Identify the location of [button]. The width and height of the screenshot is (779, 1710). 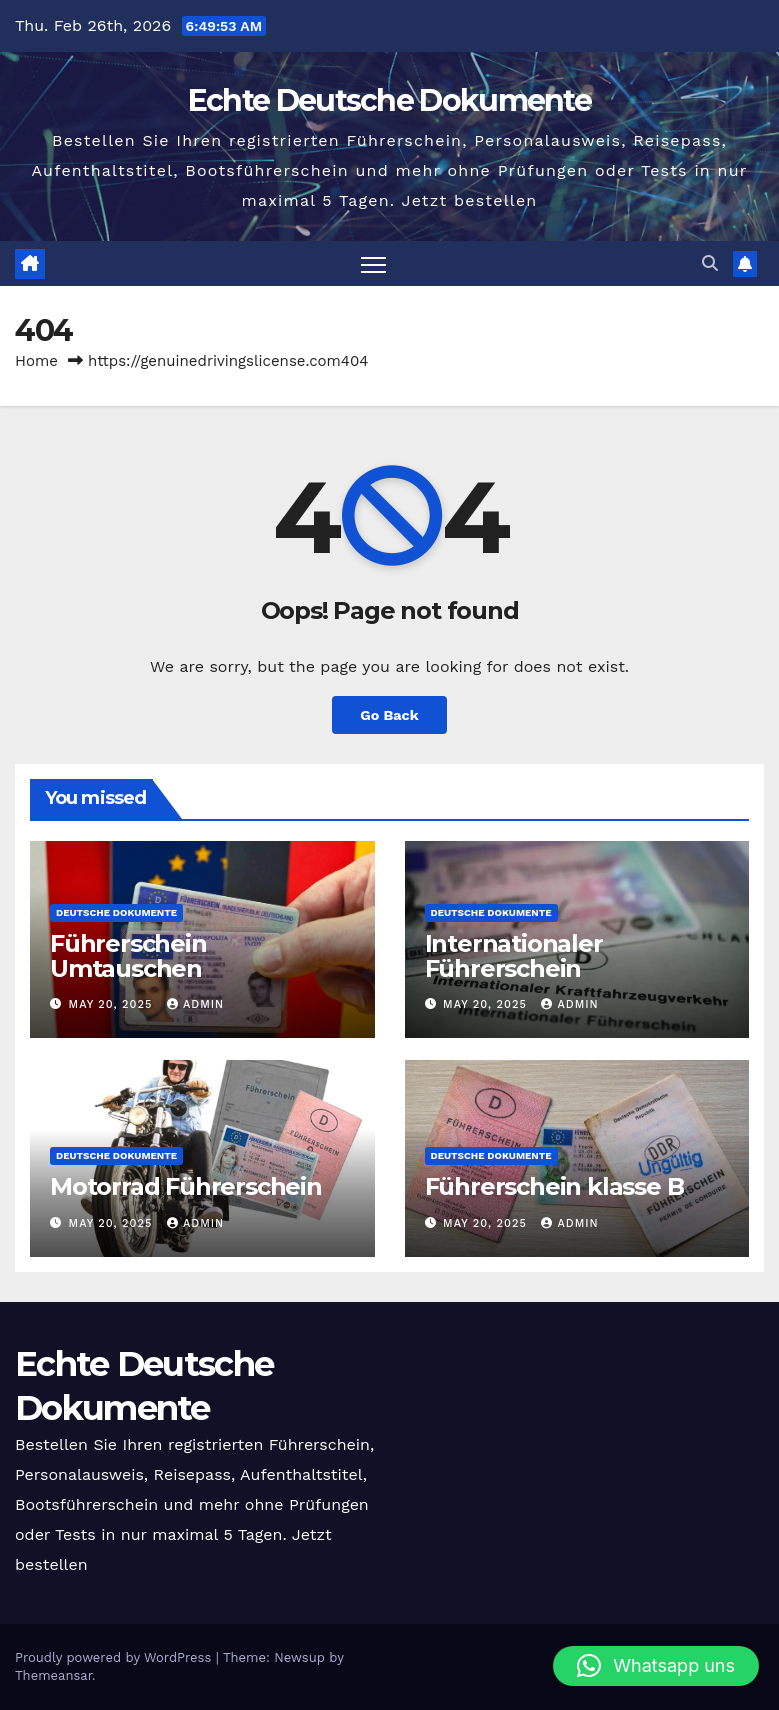
(710, 263).